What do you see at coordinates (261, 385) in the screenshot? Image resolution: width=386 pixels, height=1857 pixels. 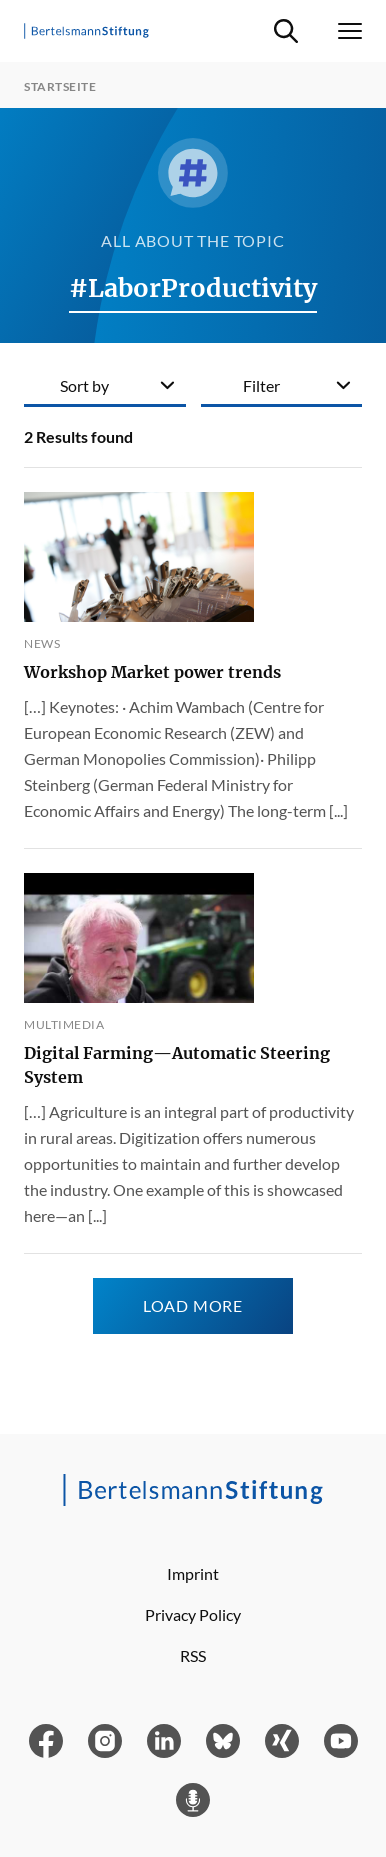 I see `Filter` at bounding box center [261, 385].